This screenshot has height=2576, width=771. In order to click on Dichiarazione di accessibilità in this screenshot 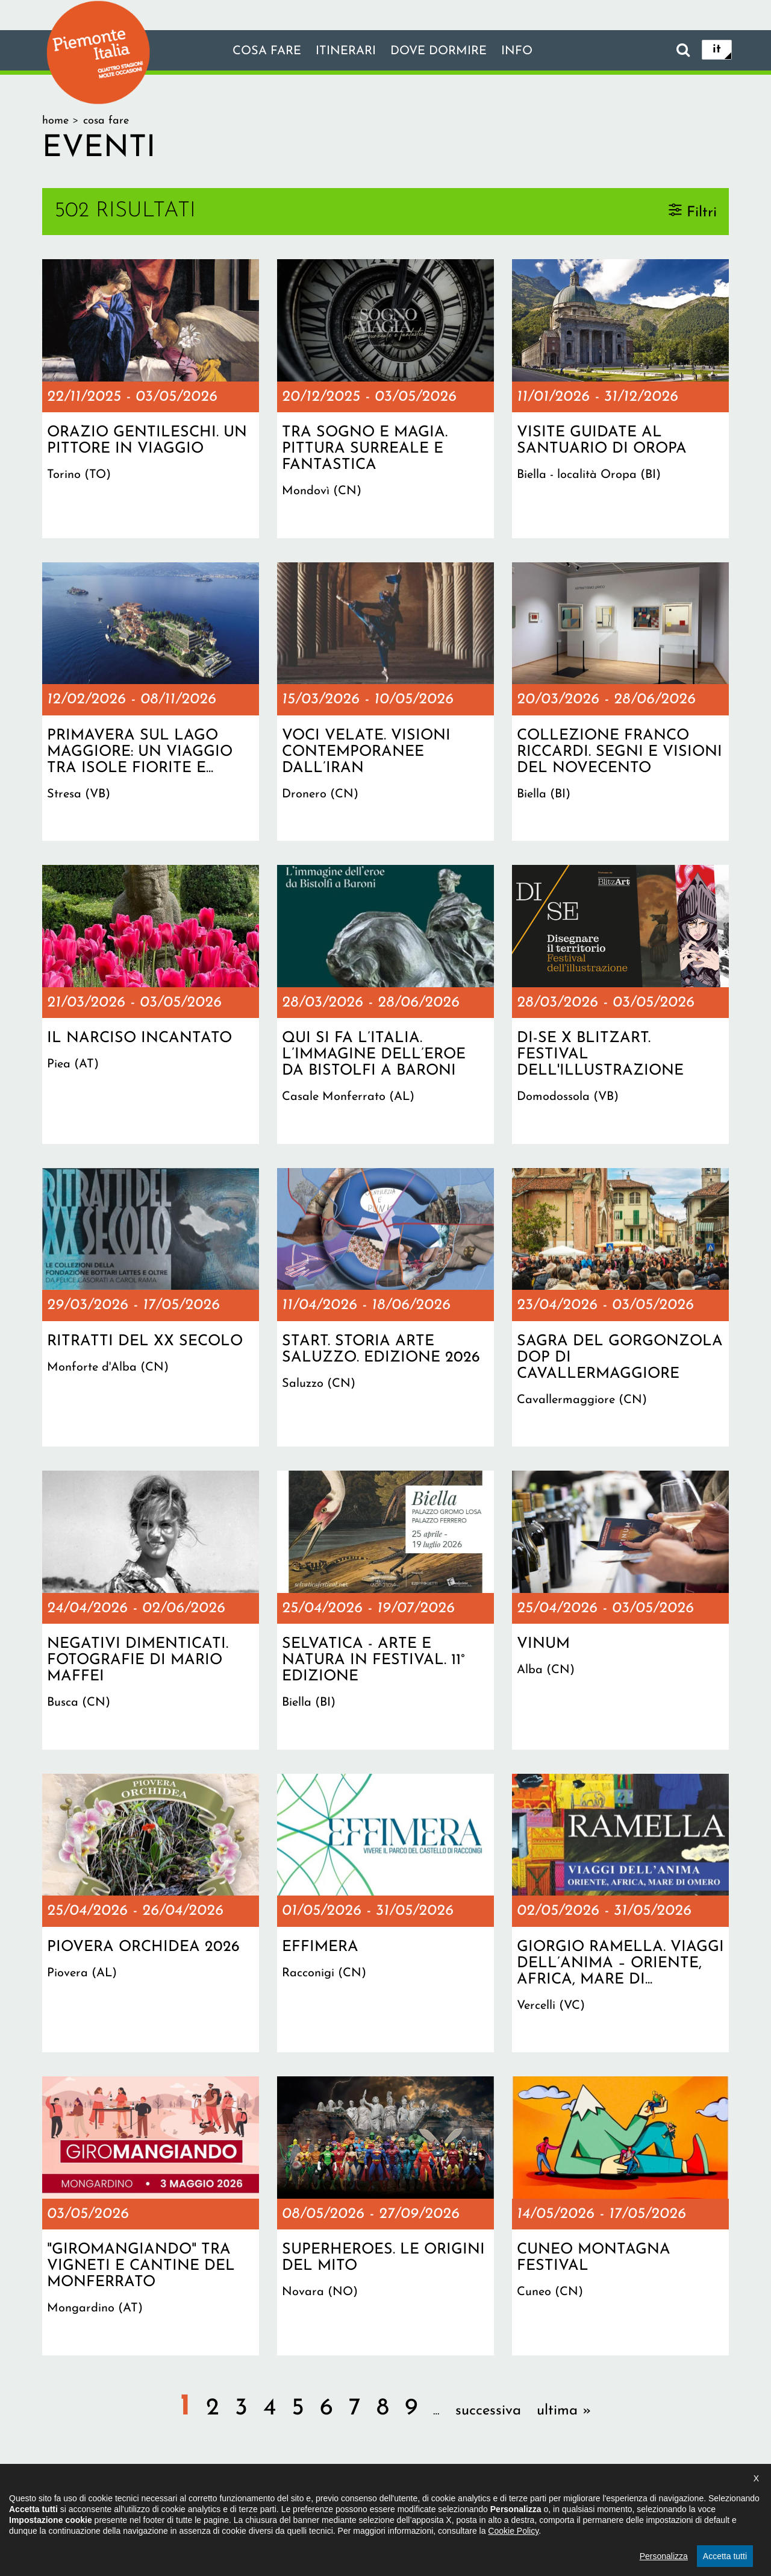, I will do `click(320, 2501)`.